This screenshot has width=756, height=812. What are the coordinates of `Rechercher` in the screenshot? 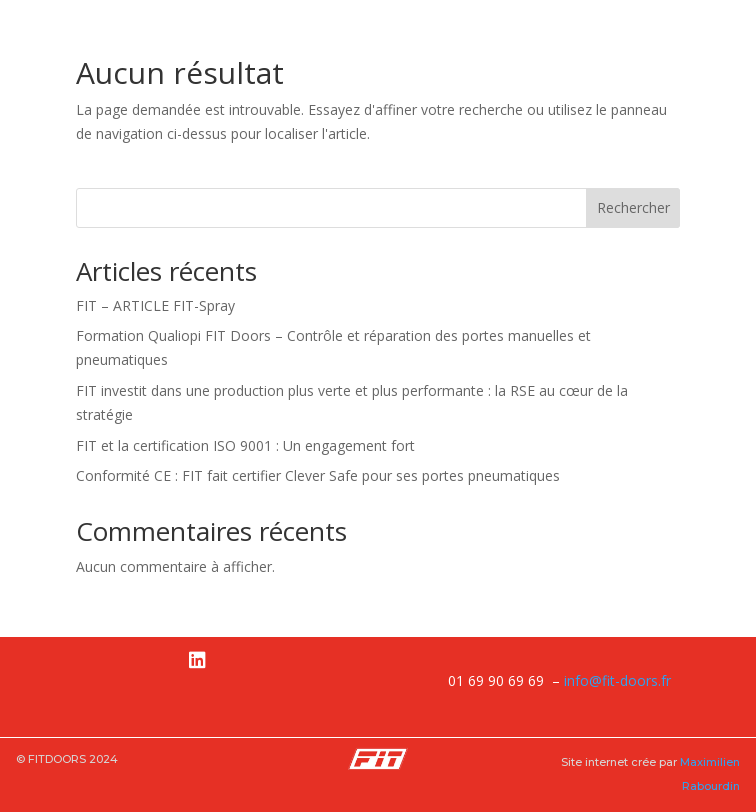 It's located at (633, 207).